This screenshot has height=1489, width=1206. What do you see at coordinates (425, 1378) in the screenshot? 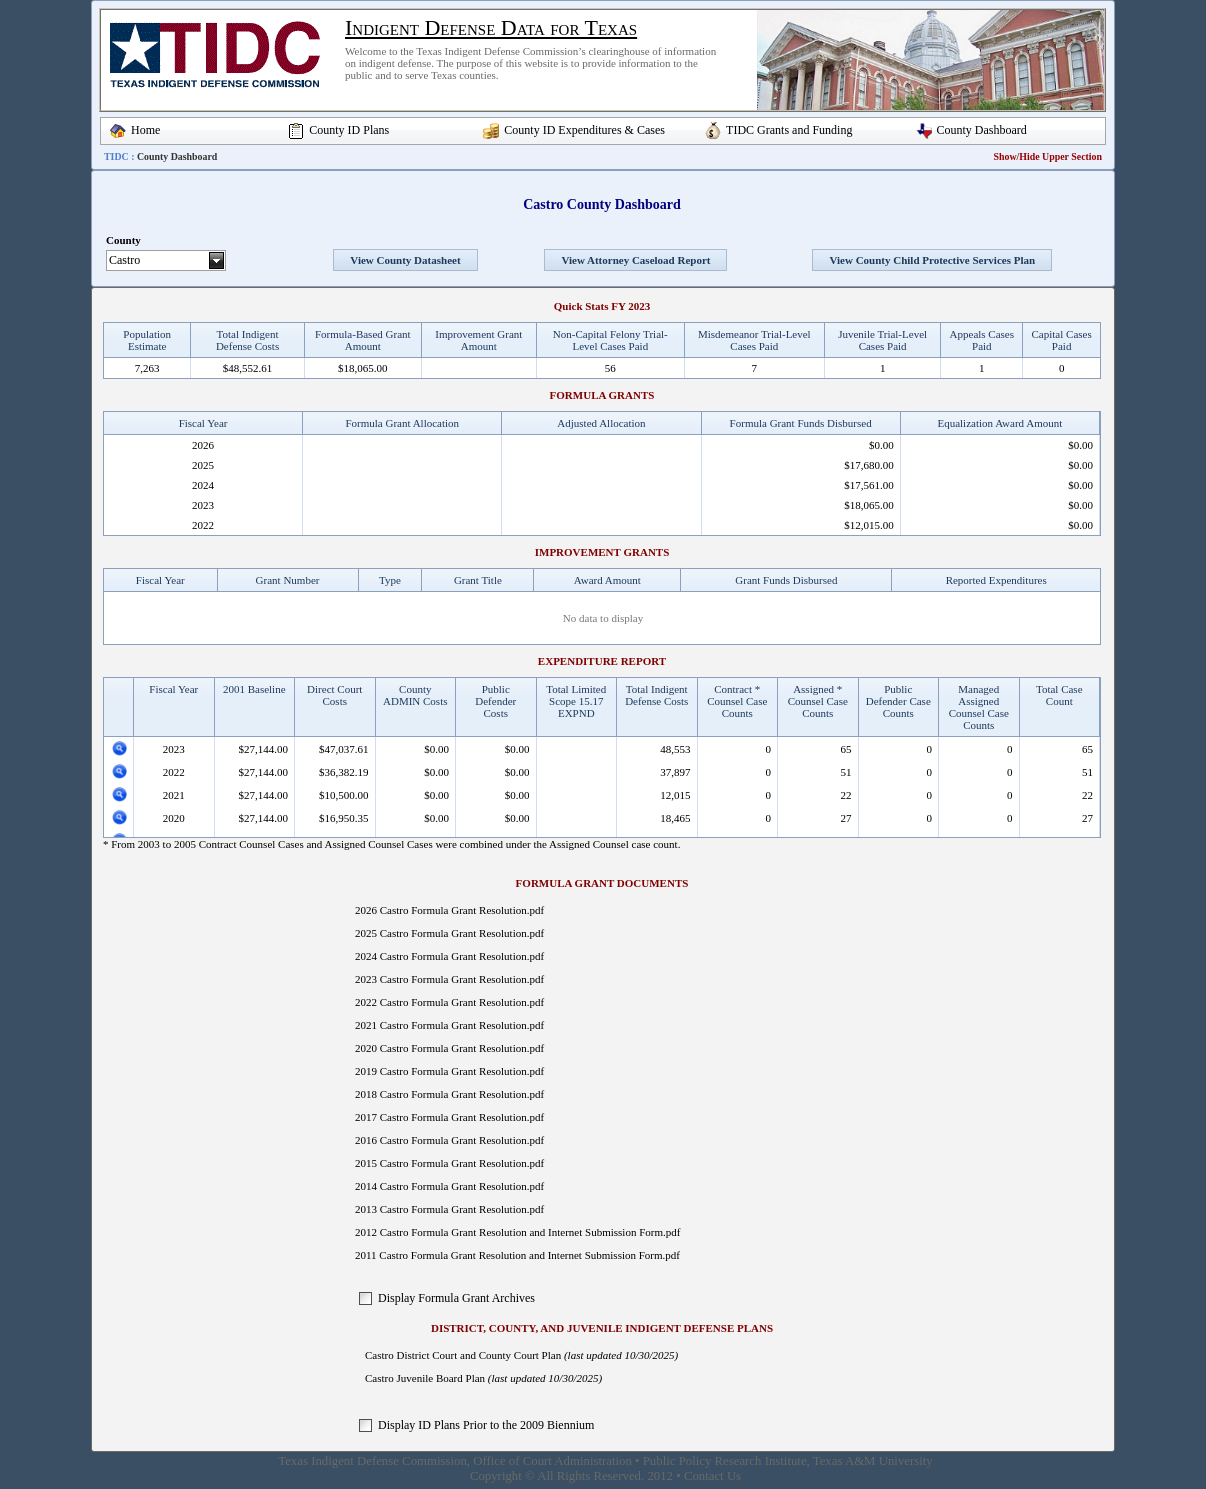
I see `Castro Juvenile Board Plan` at bounding box center [425, 1378].